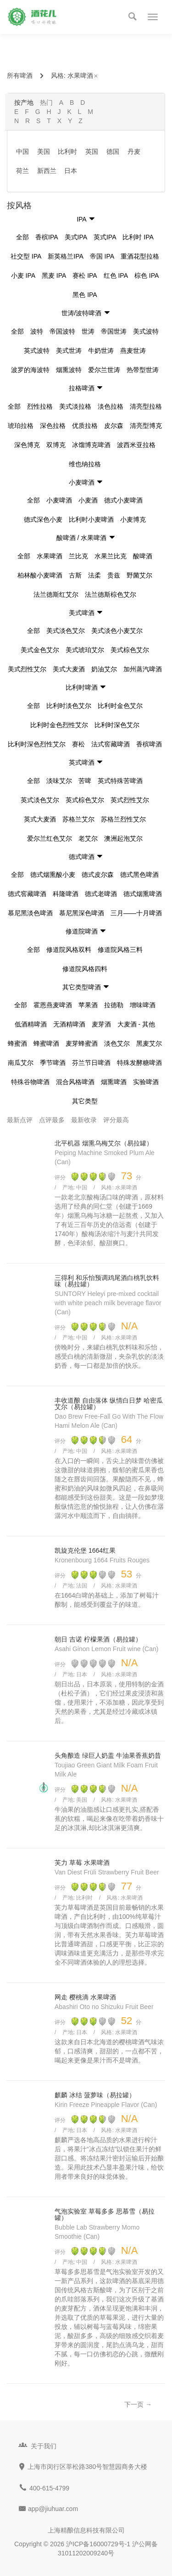  Describe the element at coordinates (123, 500) in the screenshot. I see `德式小麦啤酒` at that location.